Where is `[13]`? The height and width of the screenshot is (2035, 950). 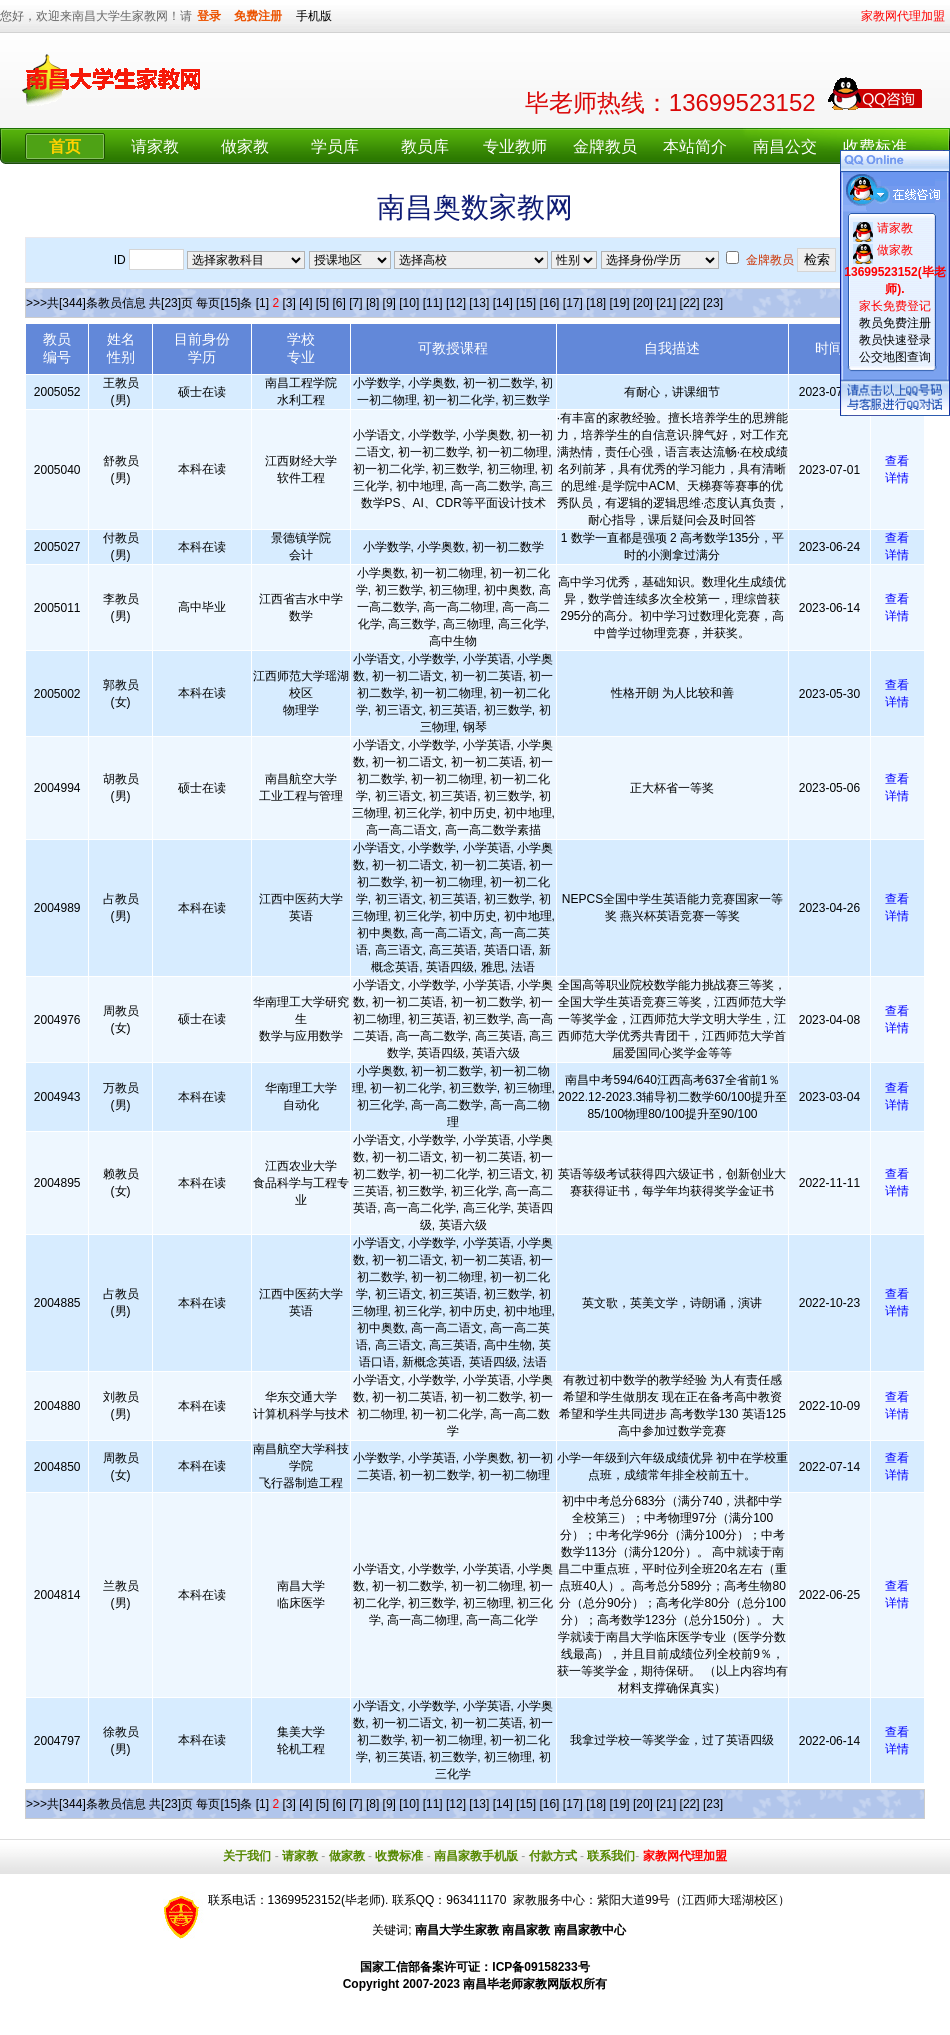
[13] is located at coordinates (479, 303).